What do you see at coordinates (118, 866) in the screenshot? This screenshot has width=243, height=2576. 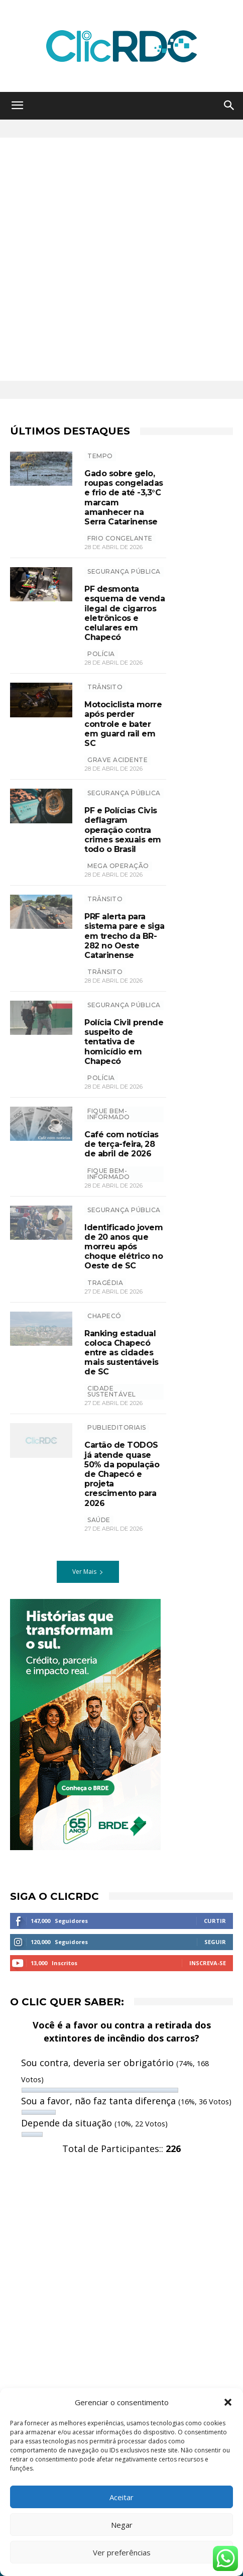 I see `mega operação` at bounding box center [118, 866].